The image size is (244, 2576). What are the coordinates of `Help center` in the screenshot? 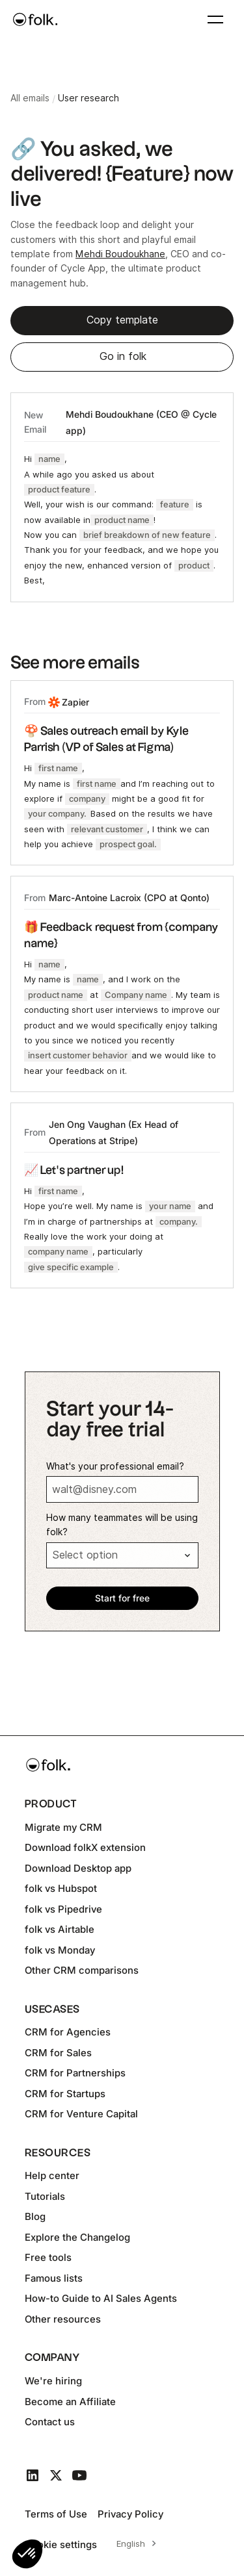 It's located at (52, 2175).